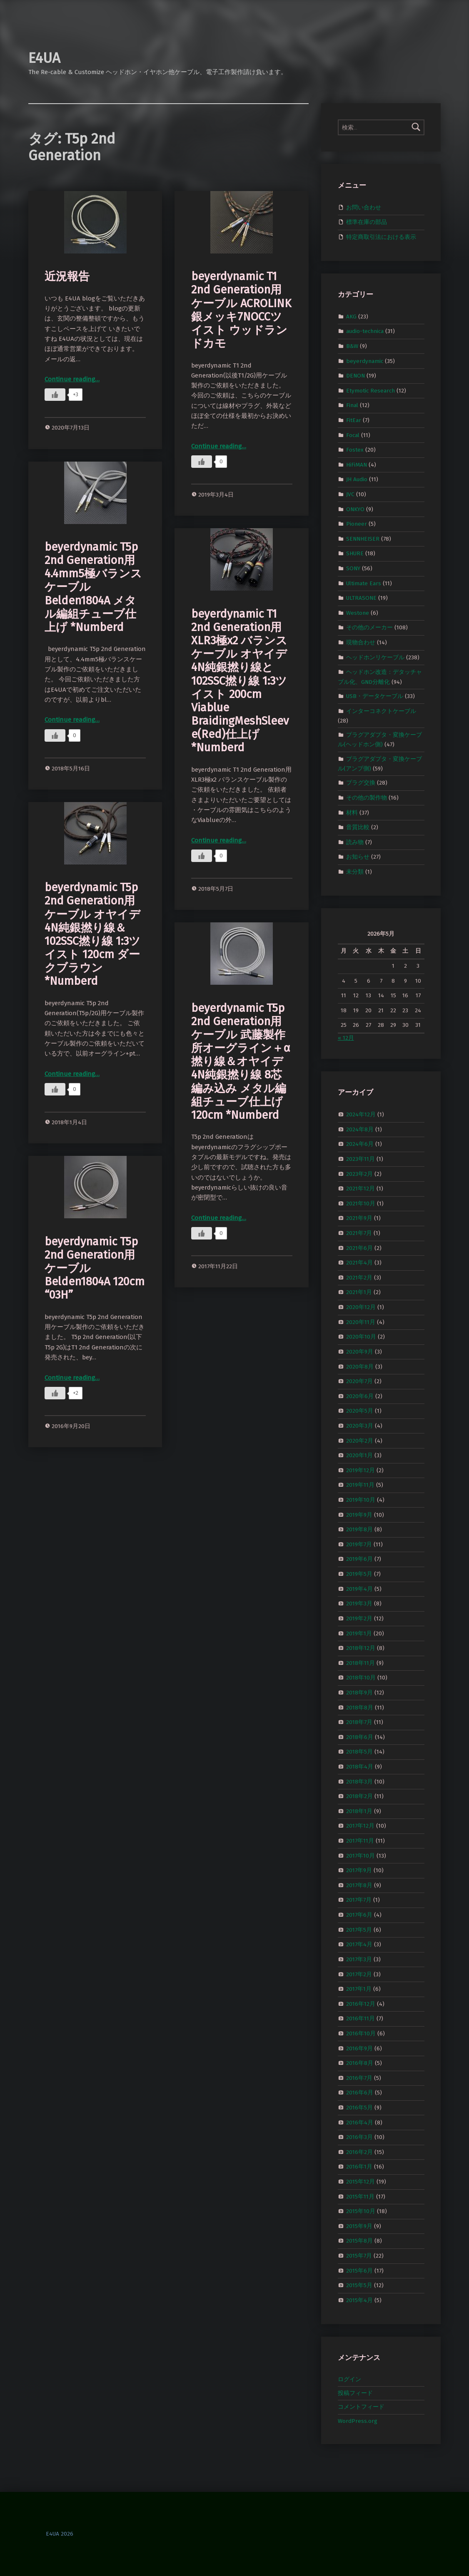  What do you see at coordinates (359, 1781) in the screenshot?
I see `2018年3月` at bounding box center [359, 1781].